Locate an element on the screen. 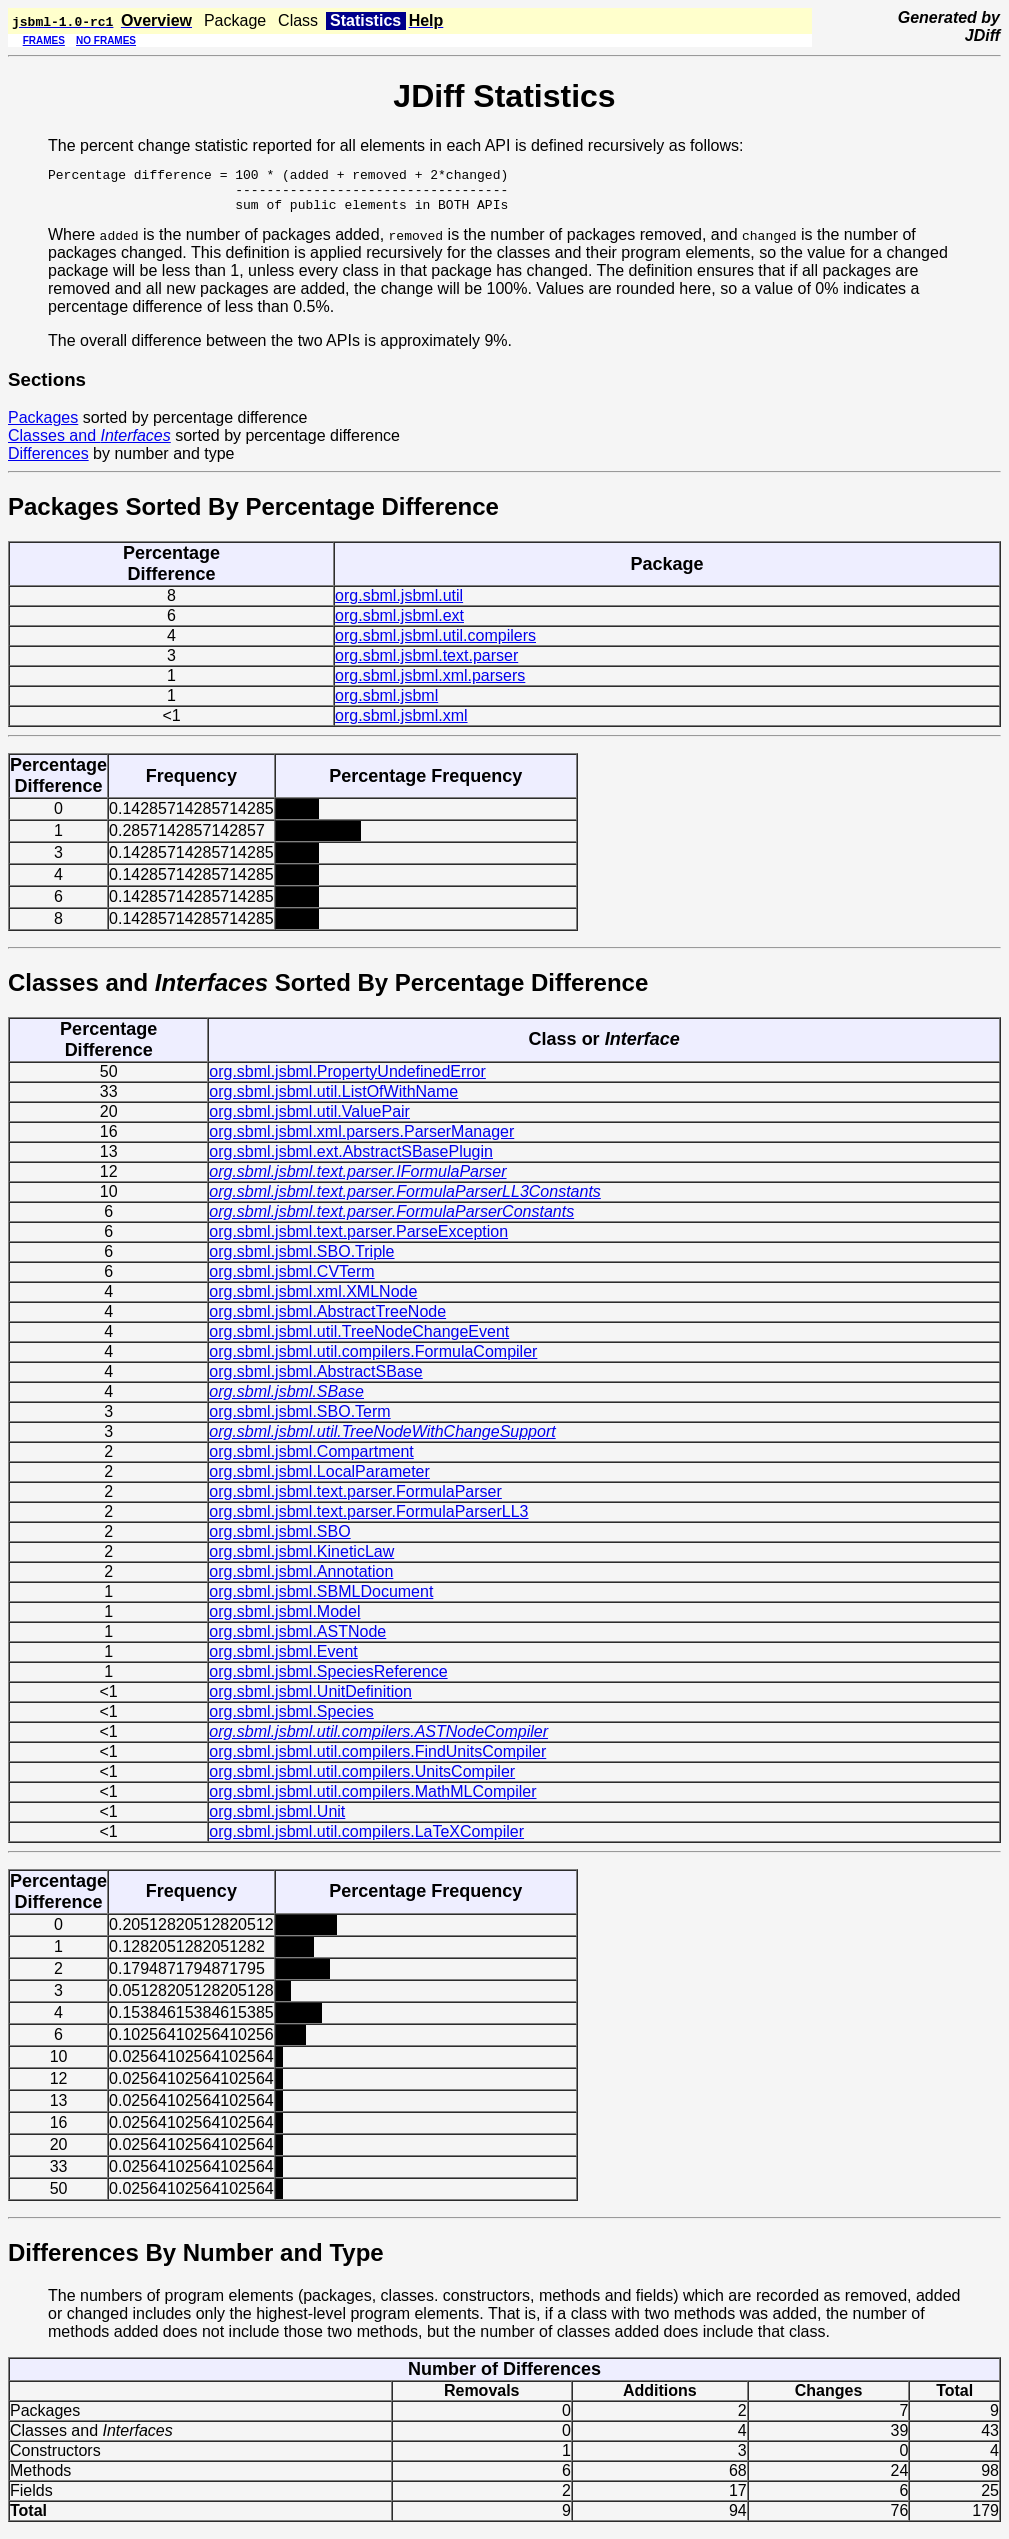 The width and height of the screenshot is (1009, 2539). JDiff is located at coordinates (982, 35).